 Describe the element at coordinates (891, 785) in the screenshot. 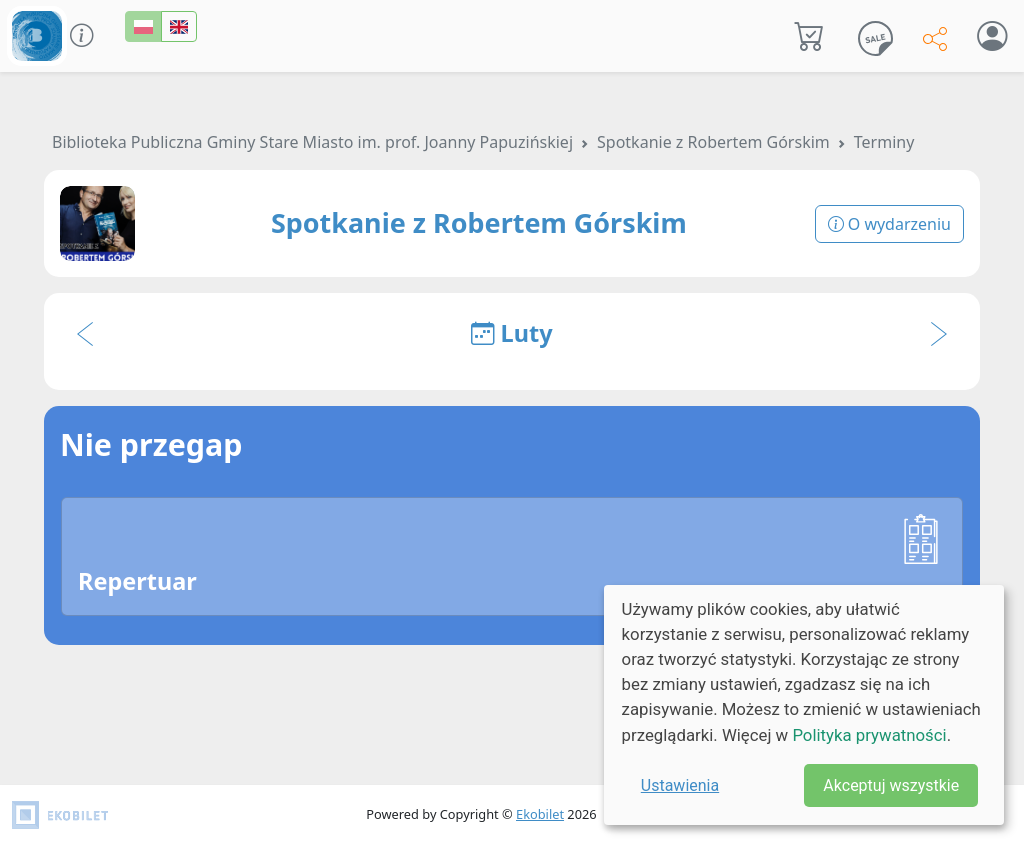

I see `Akceptuj wszystkie` at that location.